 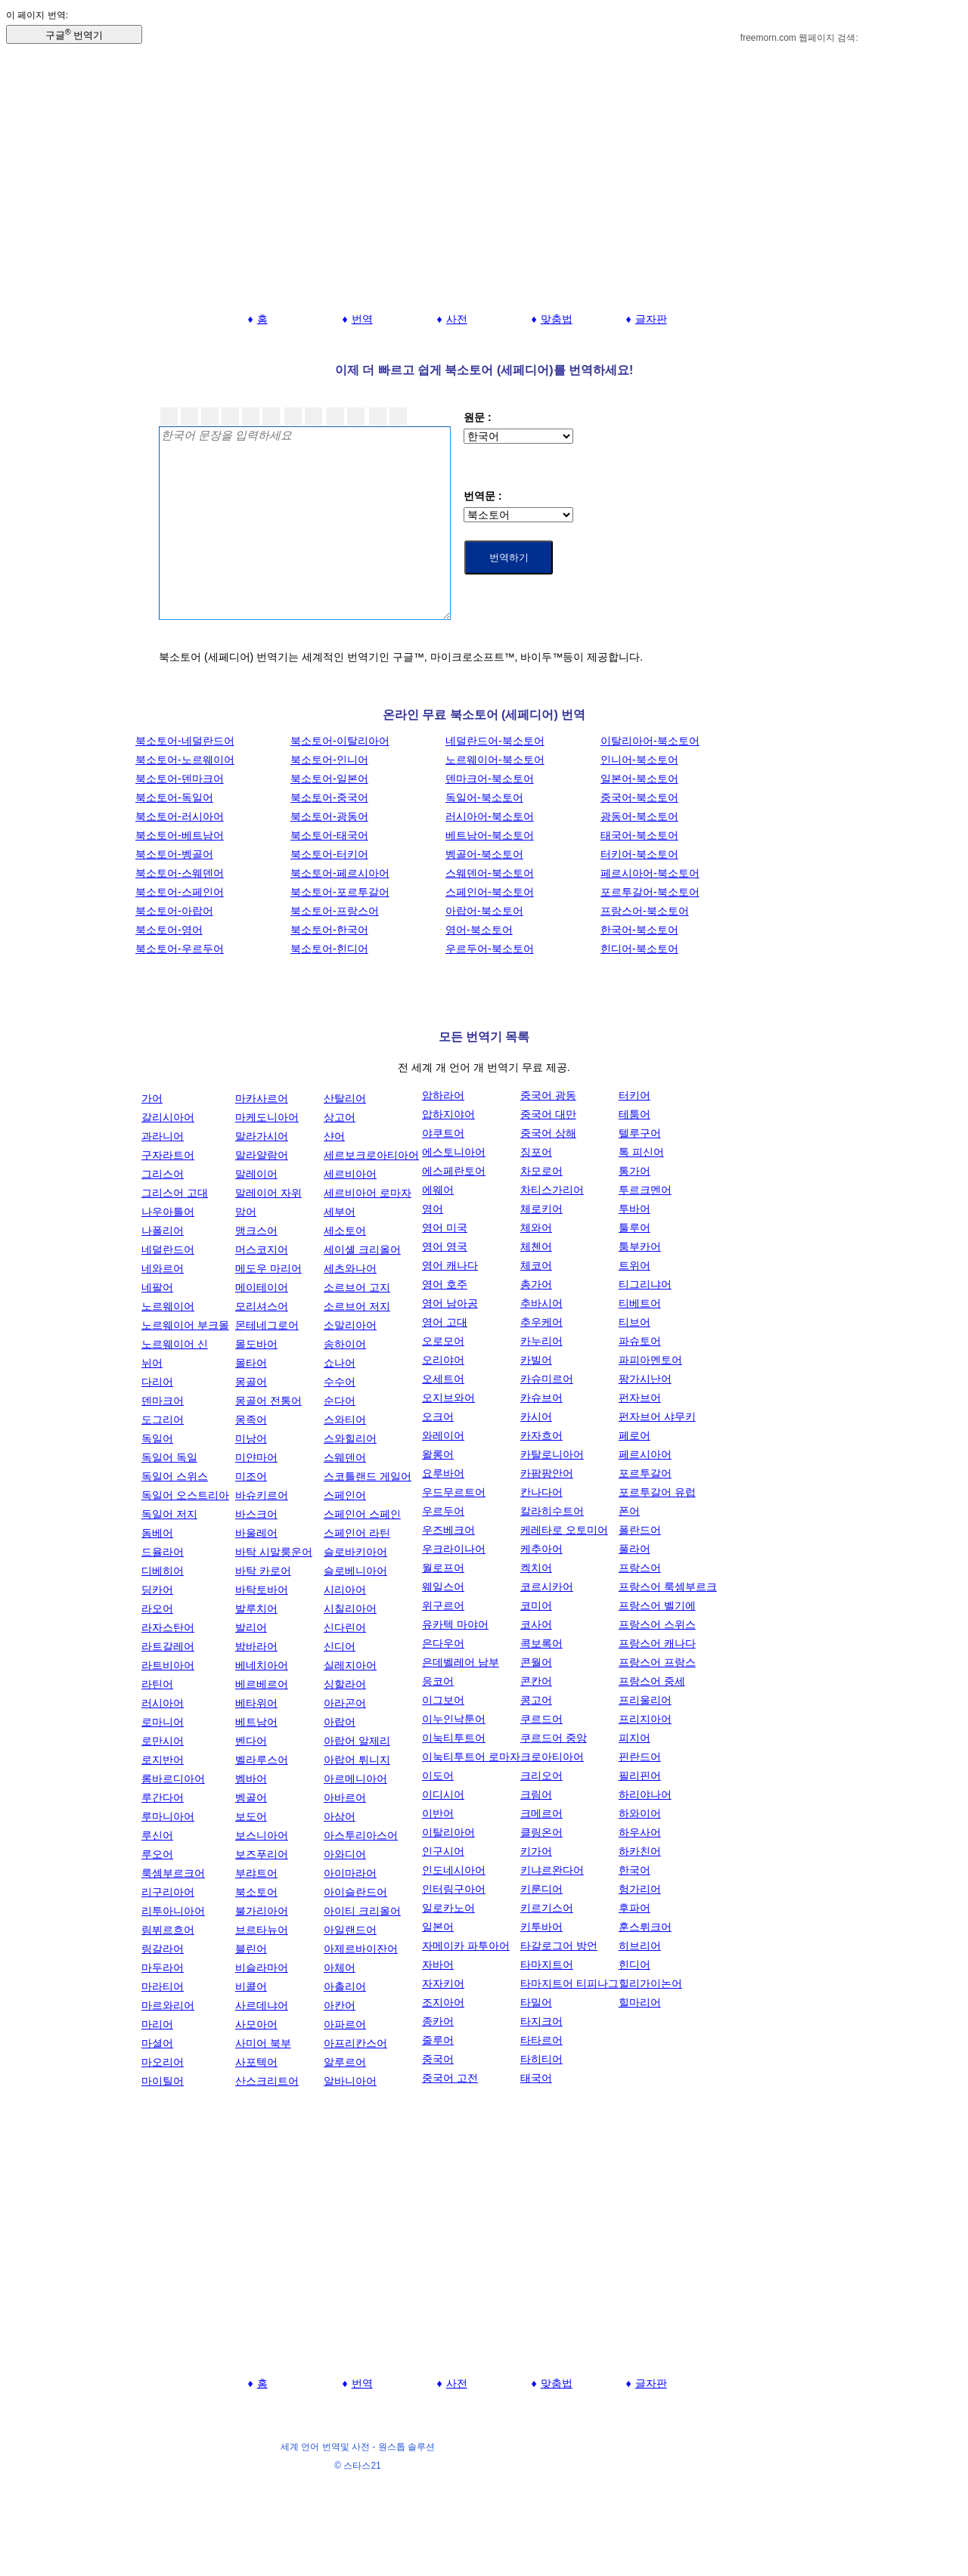 I want to click on 프랑스어-북소토어, so click(x=644, y=911).